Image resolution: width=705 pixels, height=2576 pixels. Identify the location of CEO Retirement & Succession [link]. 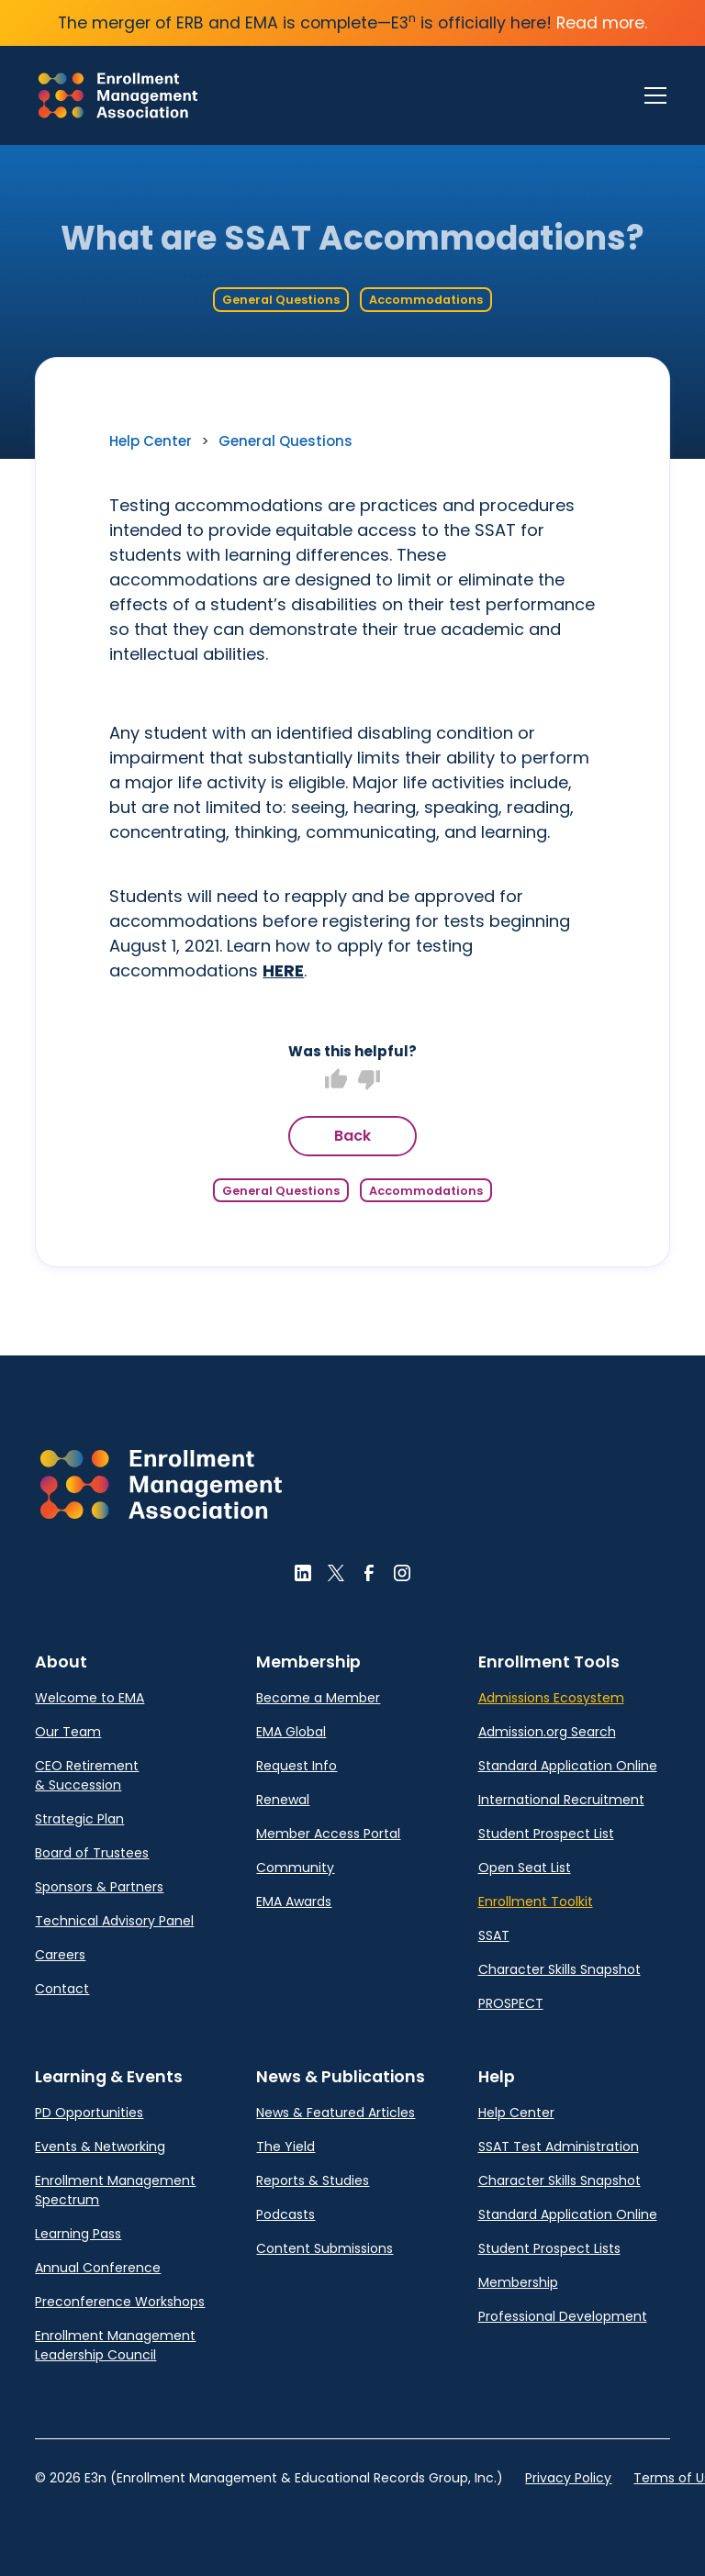
(87, 1775).